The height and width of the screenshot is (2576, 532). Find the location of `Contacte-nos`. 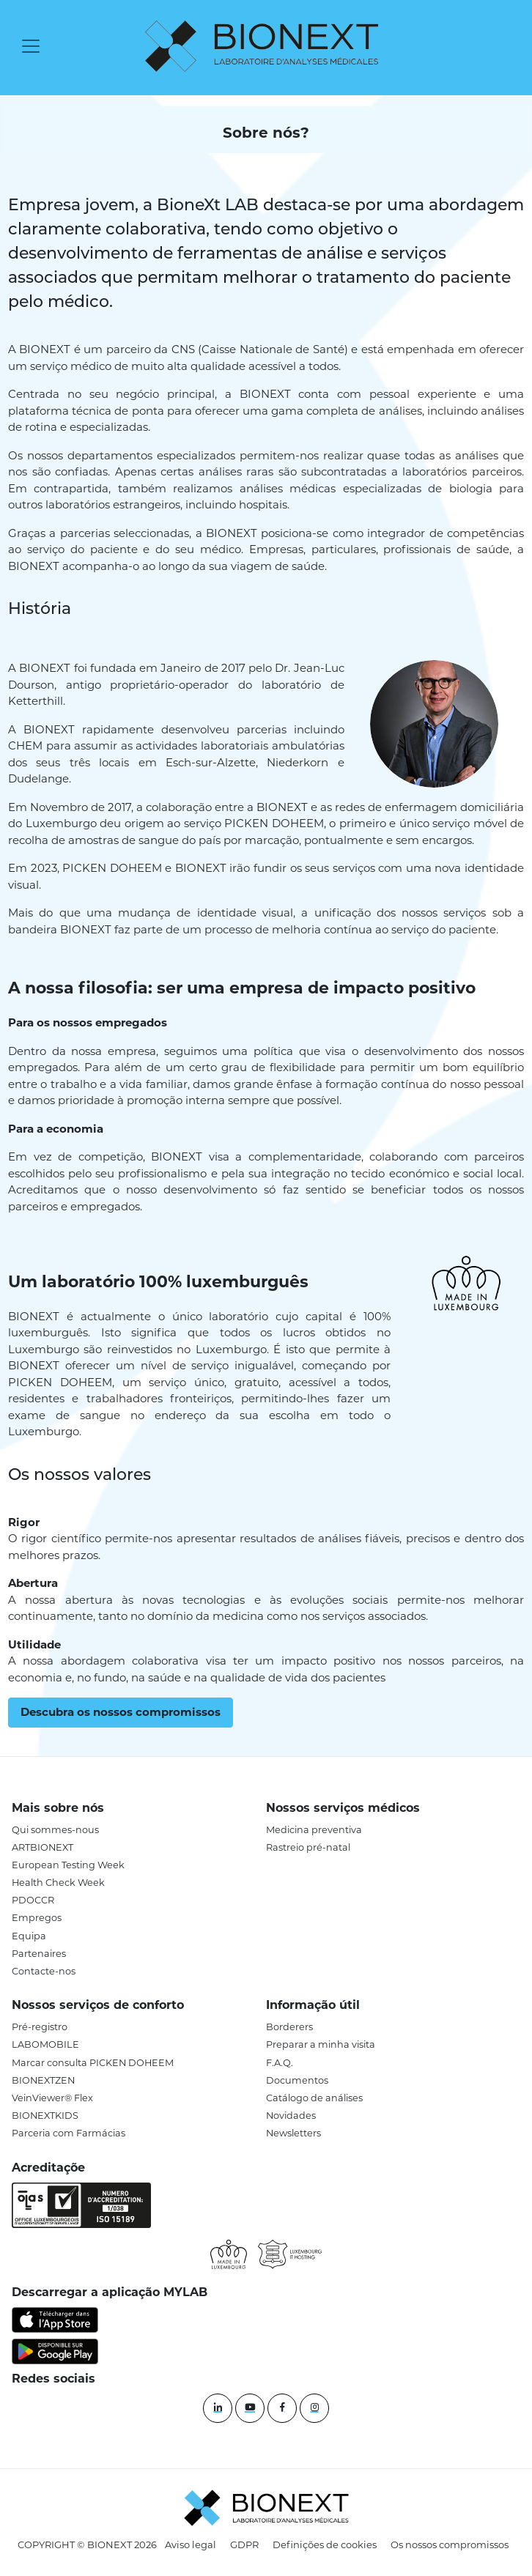

Contacte-nos is located at coordinates (43, 1971).